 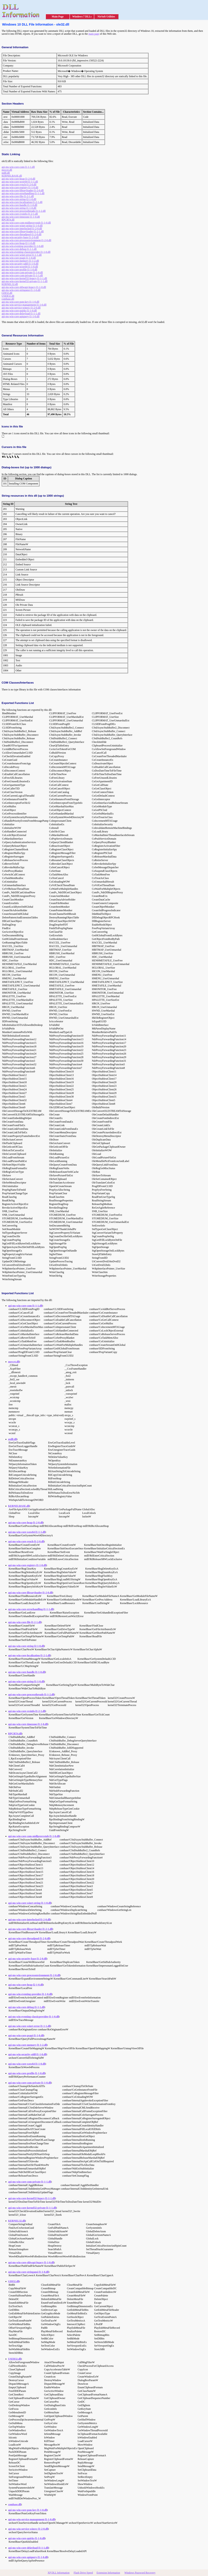 I want to click on Extension Information, so click(x=108, y=2572).